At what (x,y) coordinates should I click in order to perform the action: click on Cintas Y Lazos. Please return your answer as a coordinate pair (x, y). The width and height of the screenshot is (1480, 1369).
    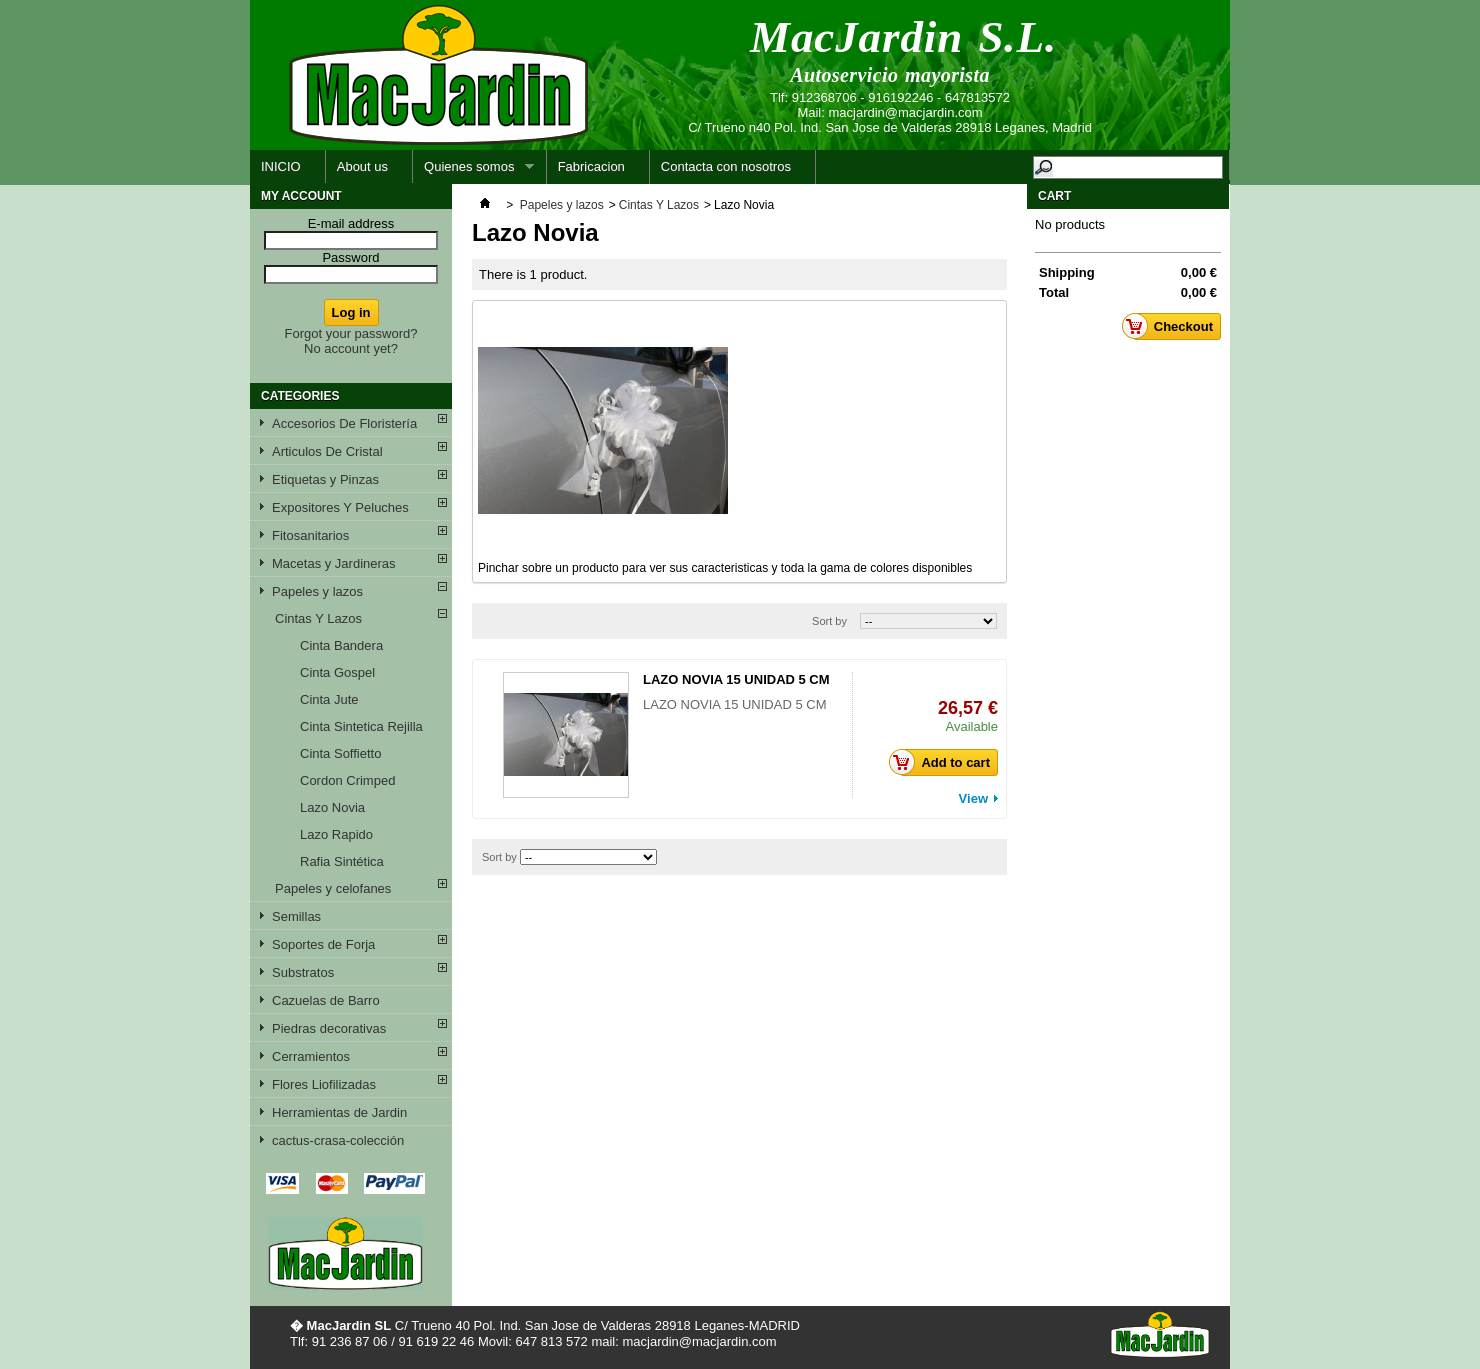
    Looking at the image, I should click on (318, 618).